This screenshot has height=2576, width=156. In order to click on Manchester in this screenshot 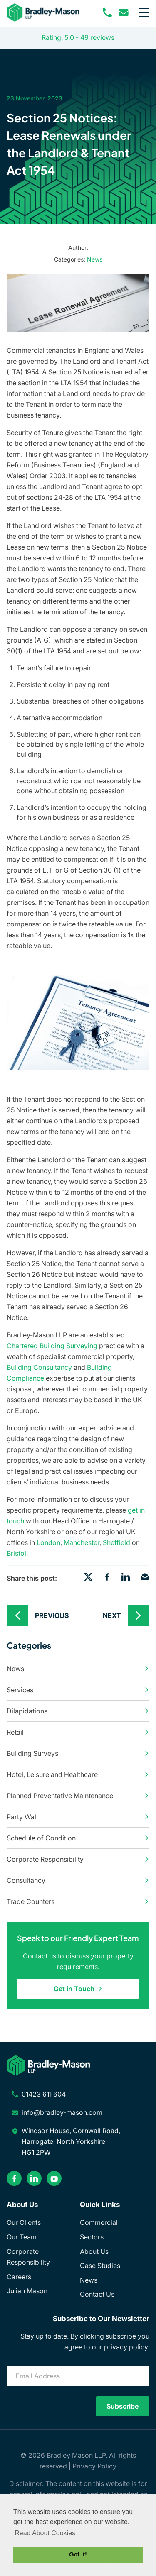, I will do `click(81, 1542)`.